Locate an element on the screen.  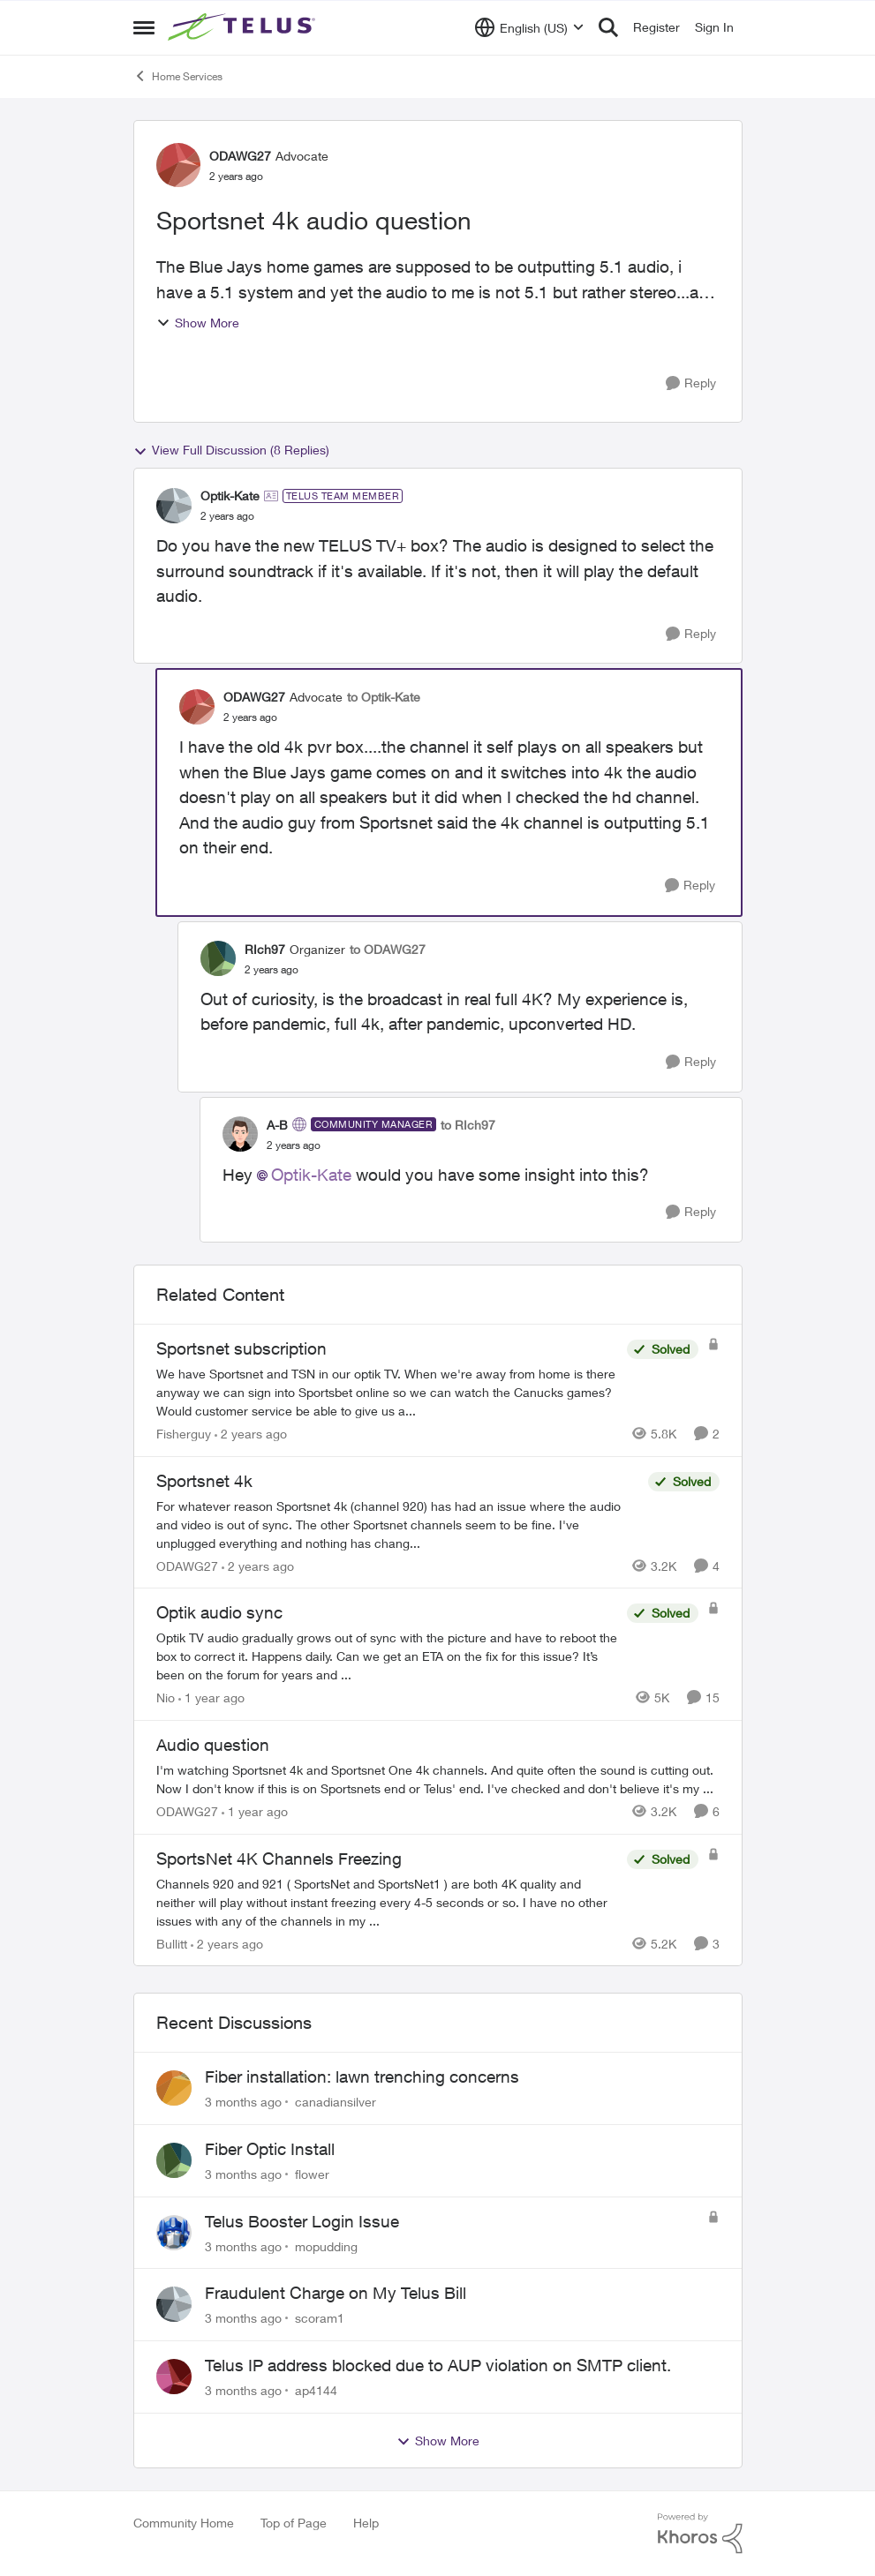
to Optik-Kate is located at coordinates (383, 696).